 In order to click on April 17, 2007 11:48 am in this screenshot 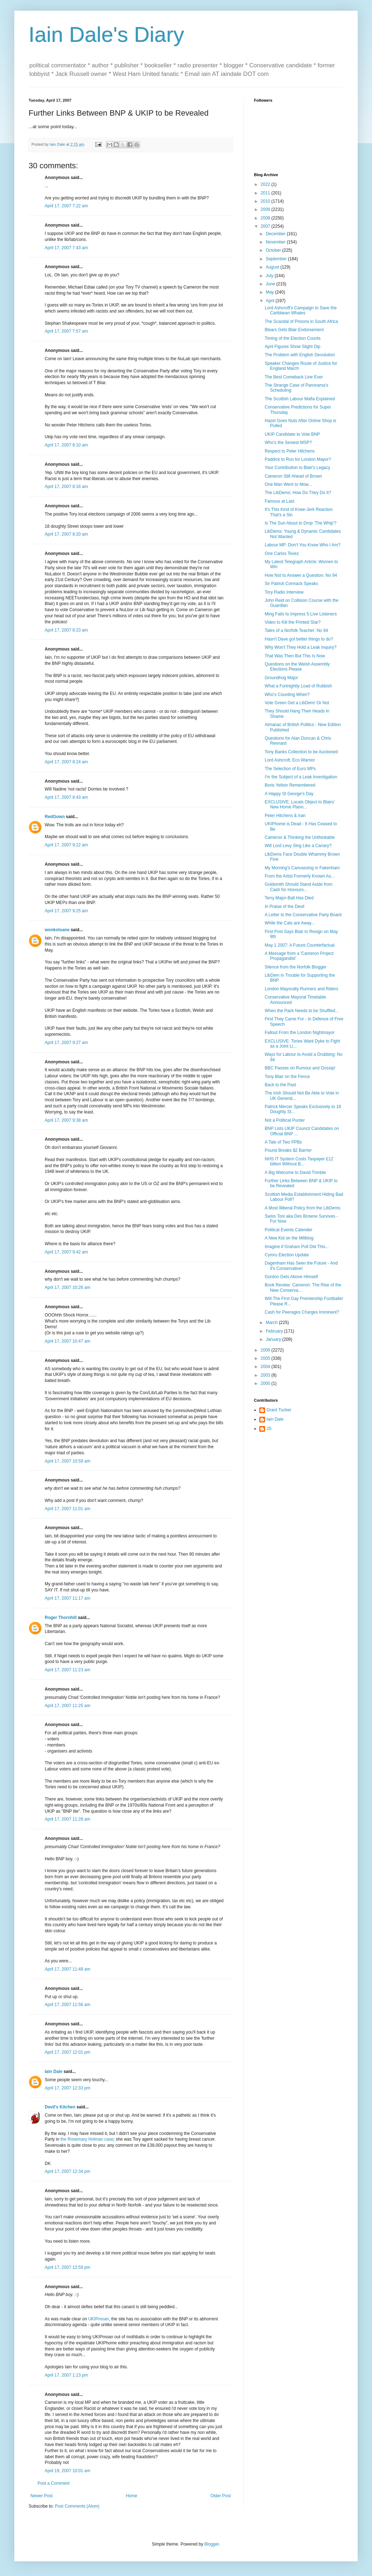, I will do `click(67, 1969)`.